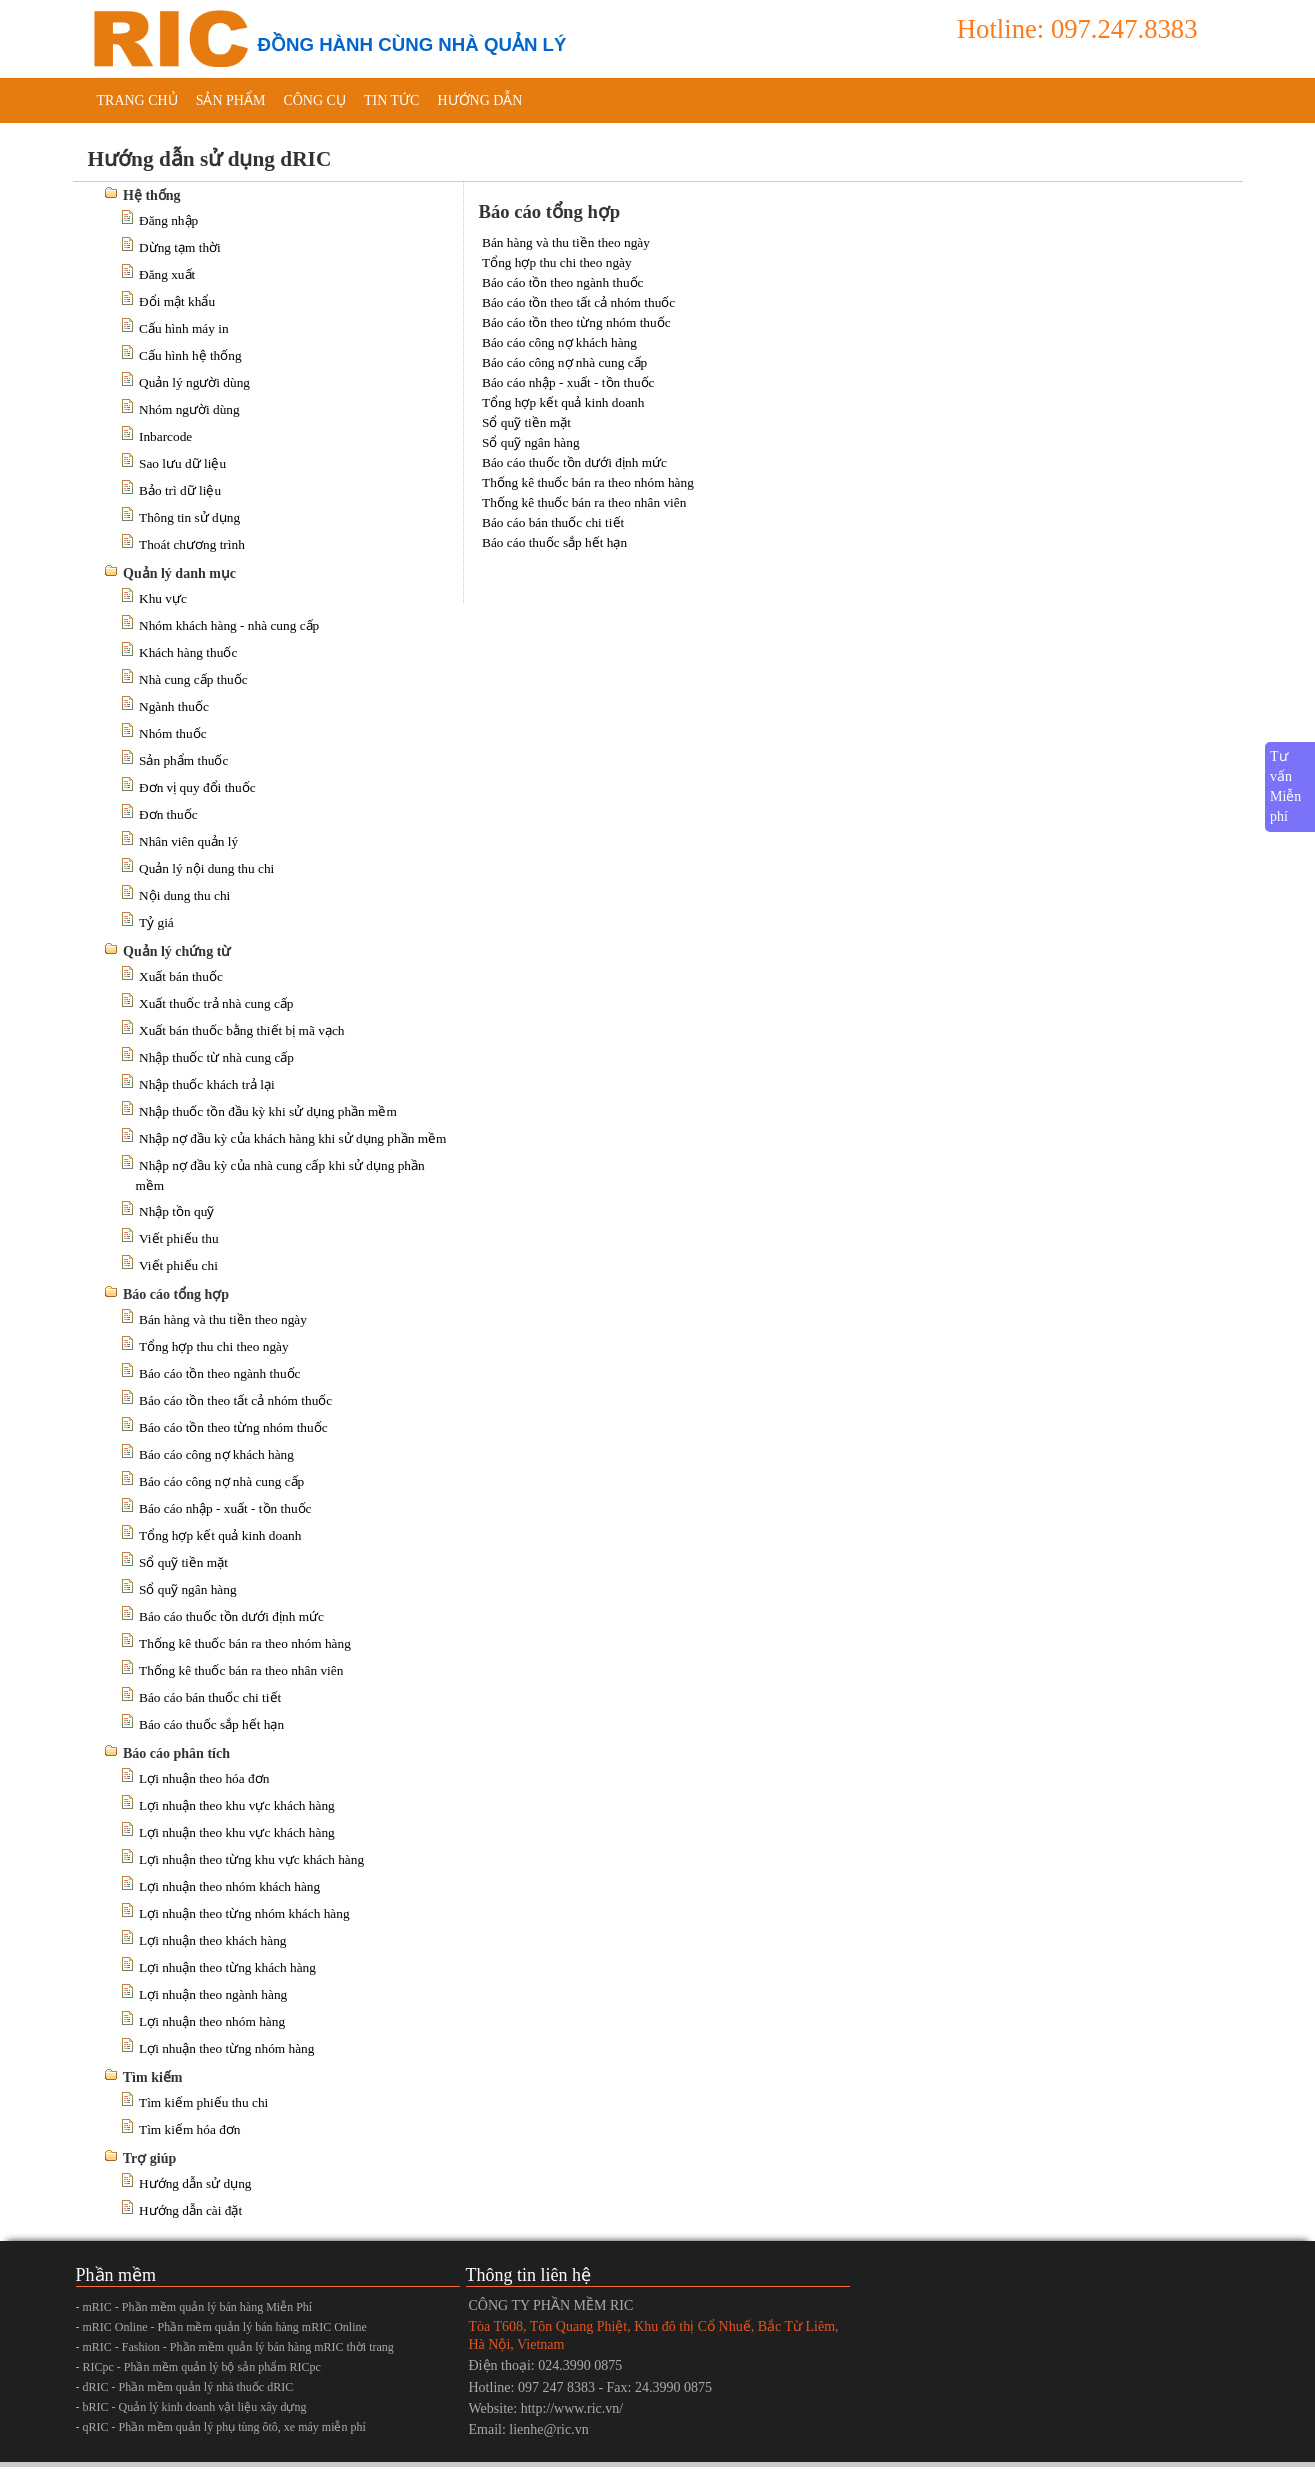 This screenshot has height=2472, width=1315. I want to click on Lợi nhuận theo nhóm khách hàng, so click(229, 1886).